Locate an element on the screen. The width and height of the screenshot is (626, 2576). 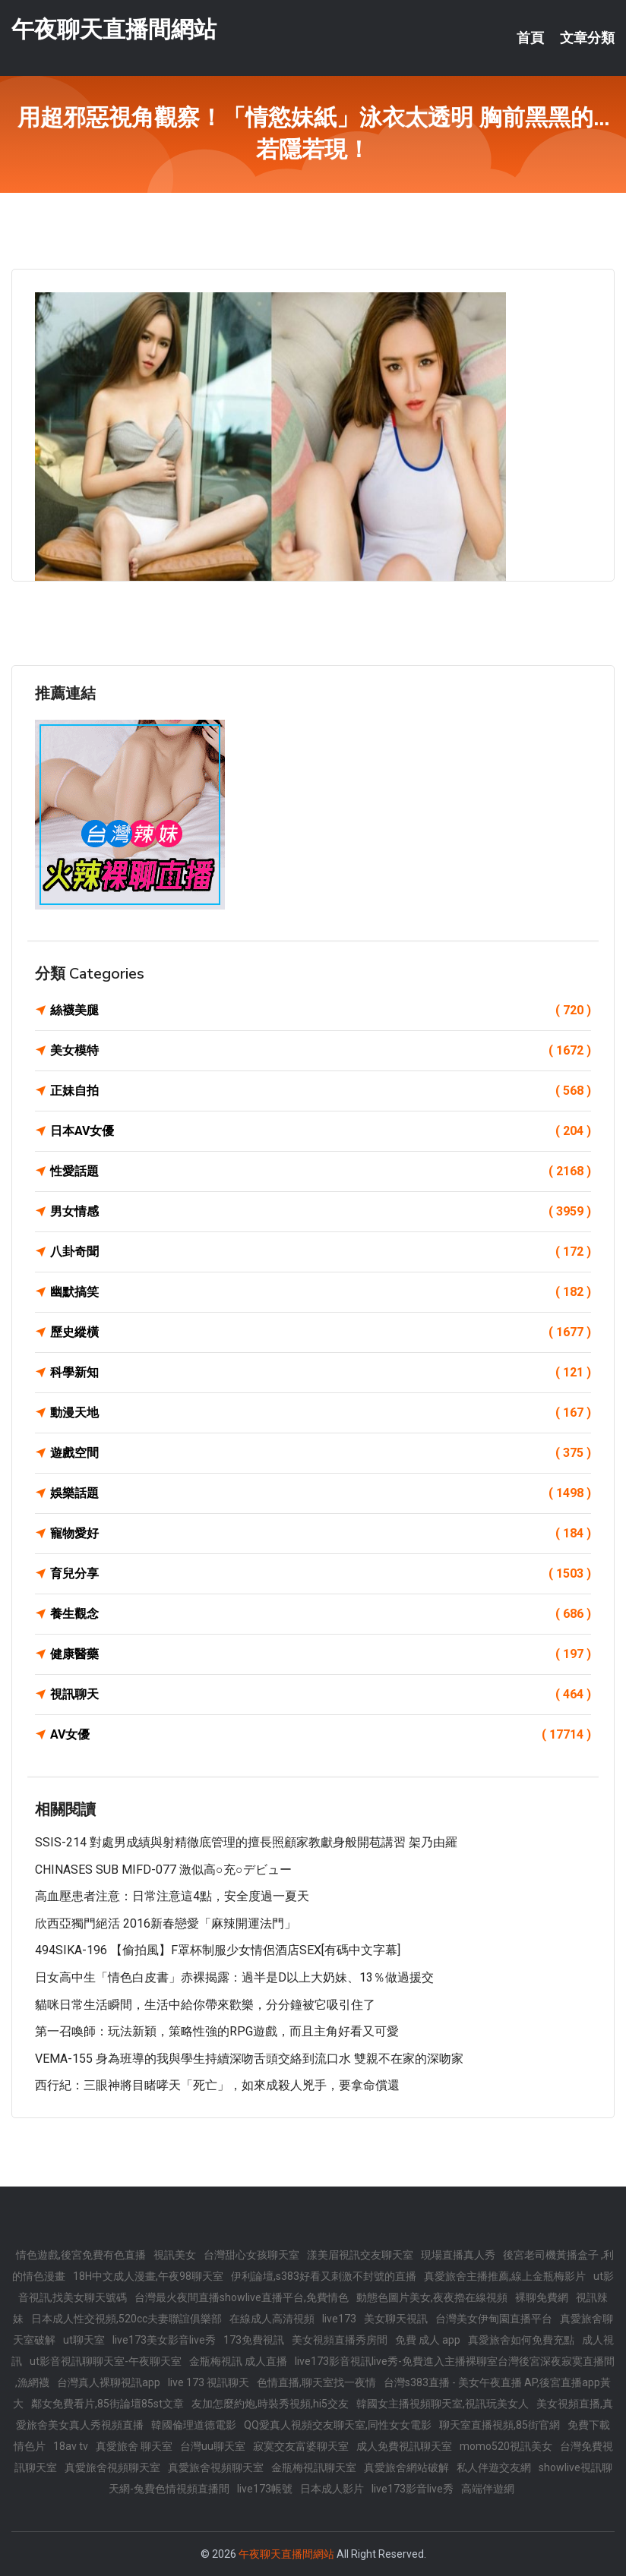
文章分類 is located at coordinates (587, 38).